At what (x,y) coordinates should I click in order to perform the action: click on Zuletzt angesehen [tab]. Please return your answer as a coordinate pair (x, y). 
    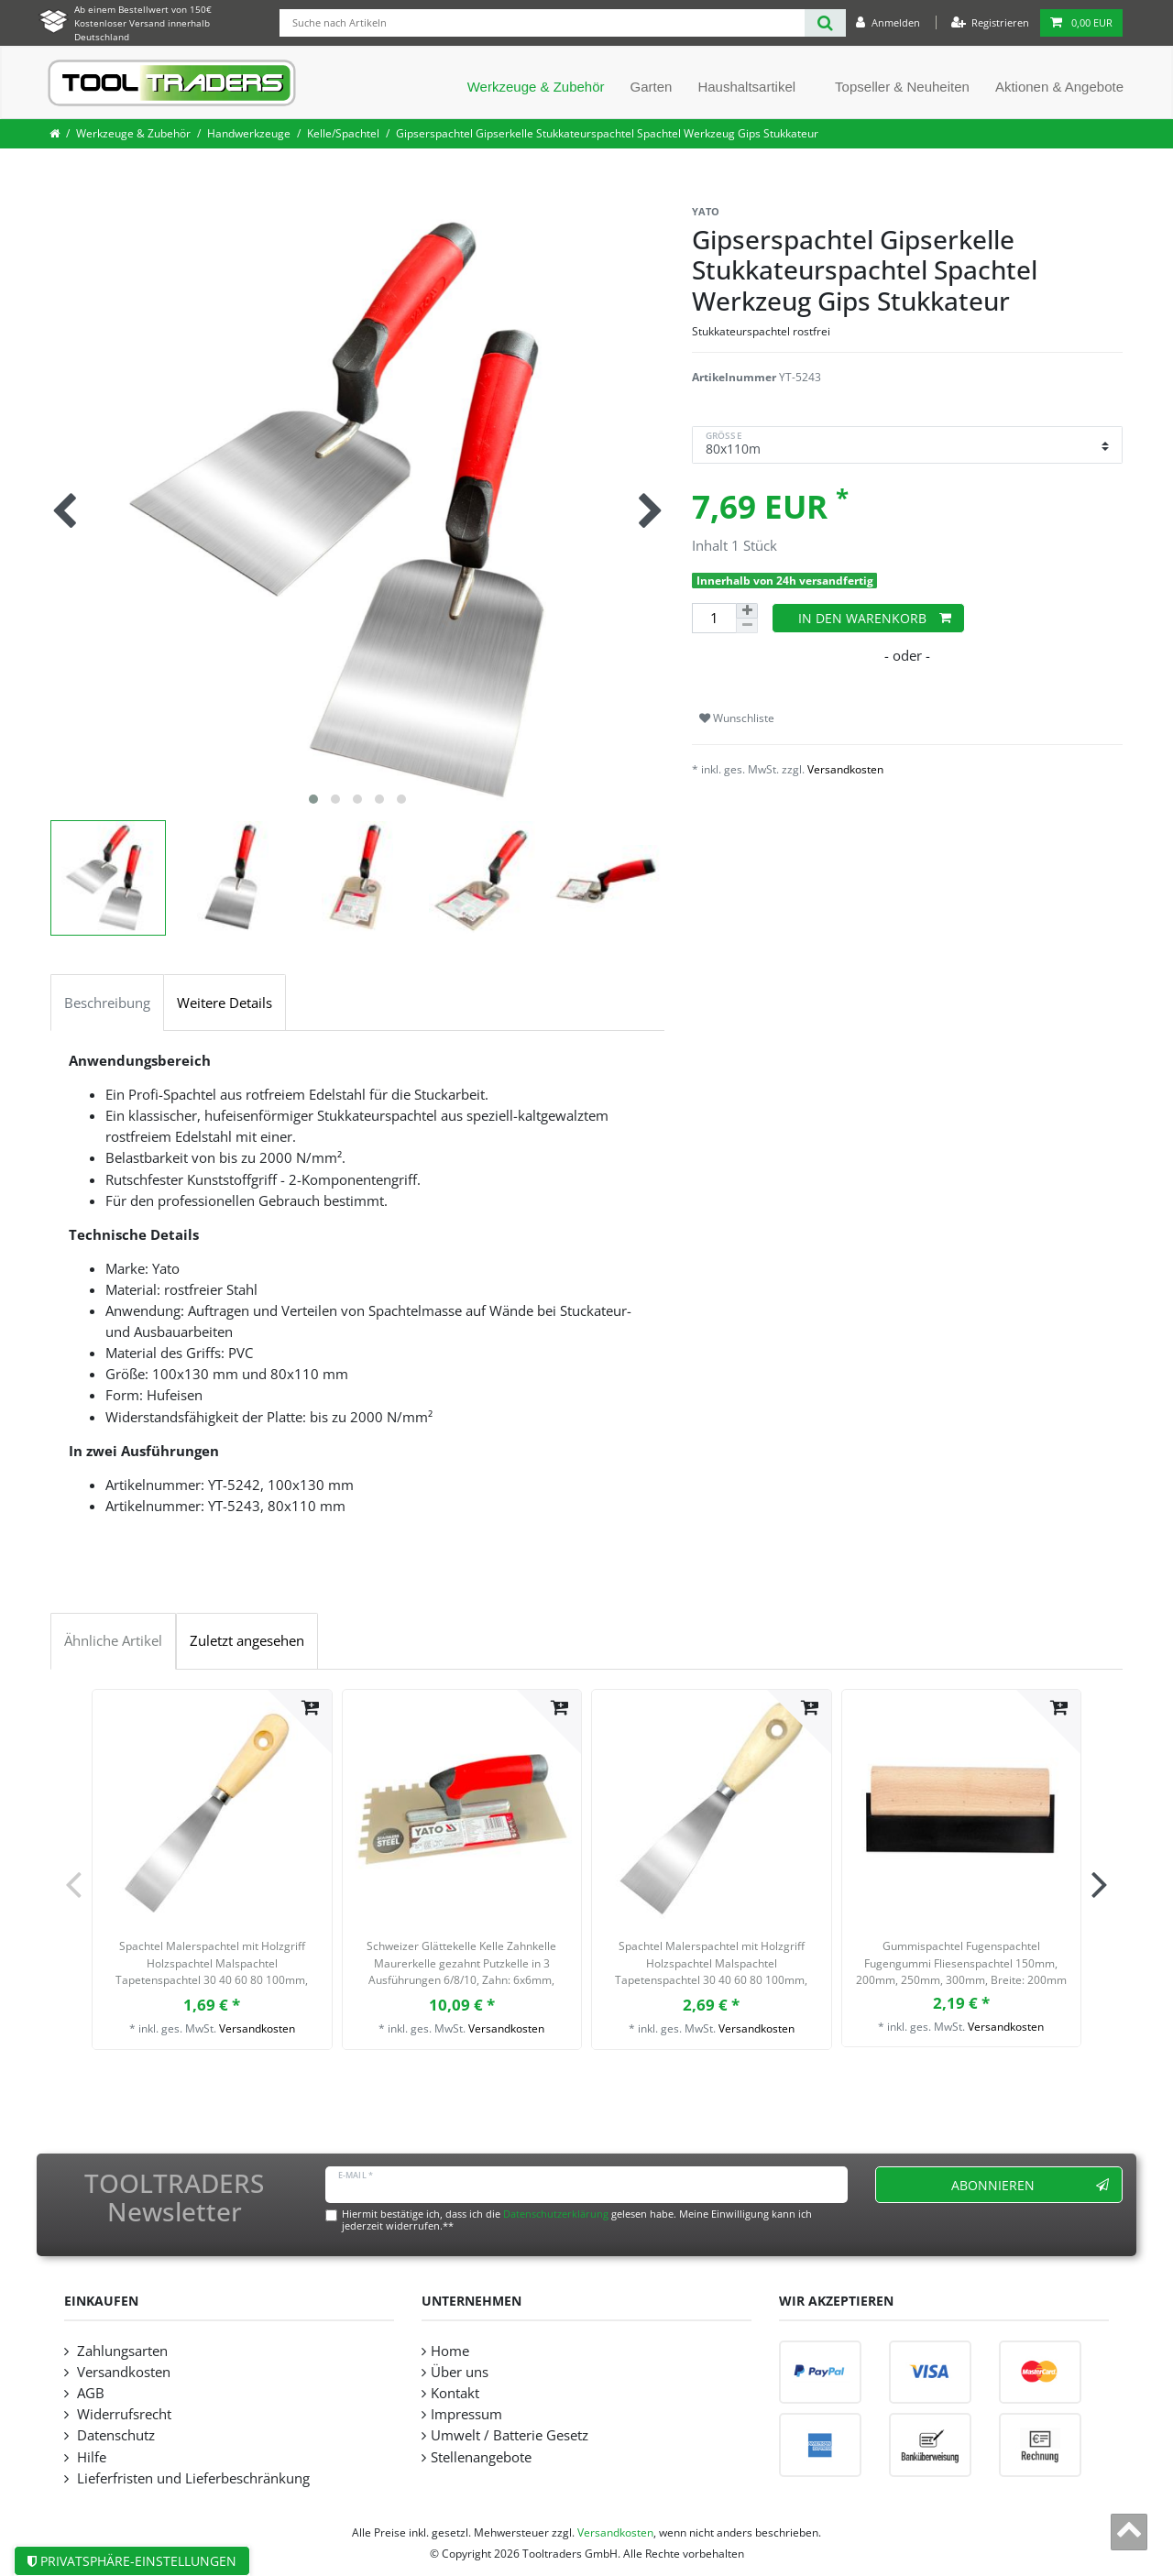
    Looking at the image, I should click on (247, 1640).